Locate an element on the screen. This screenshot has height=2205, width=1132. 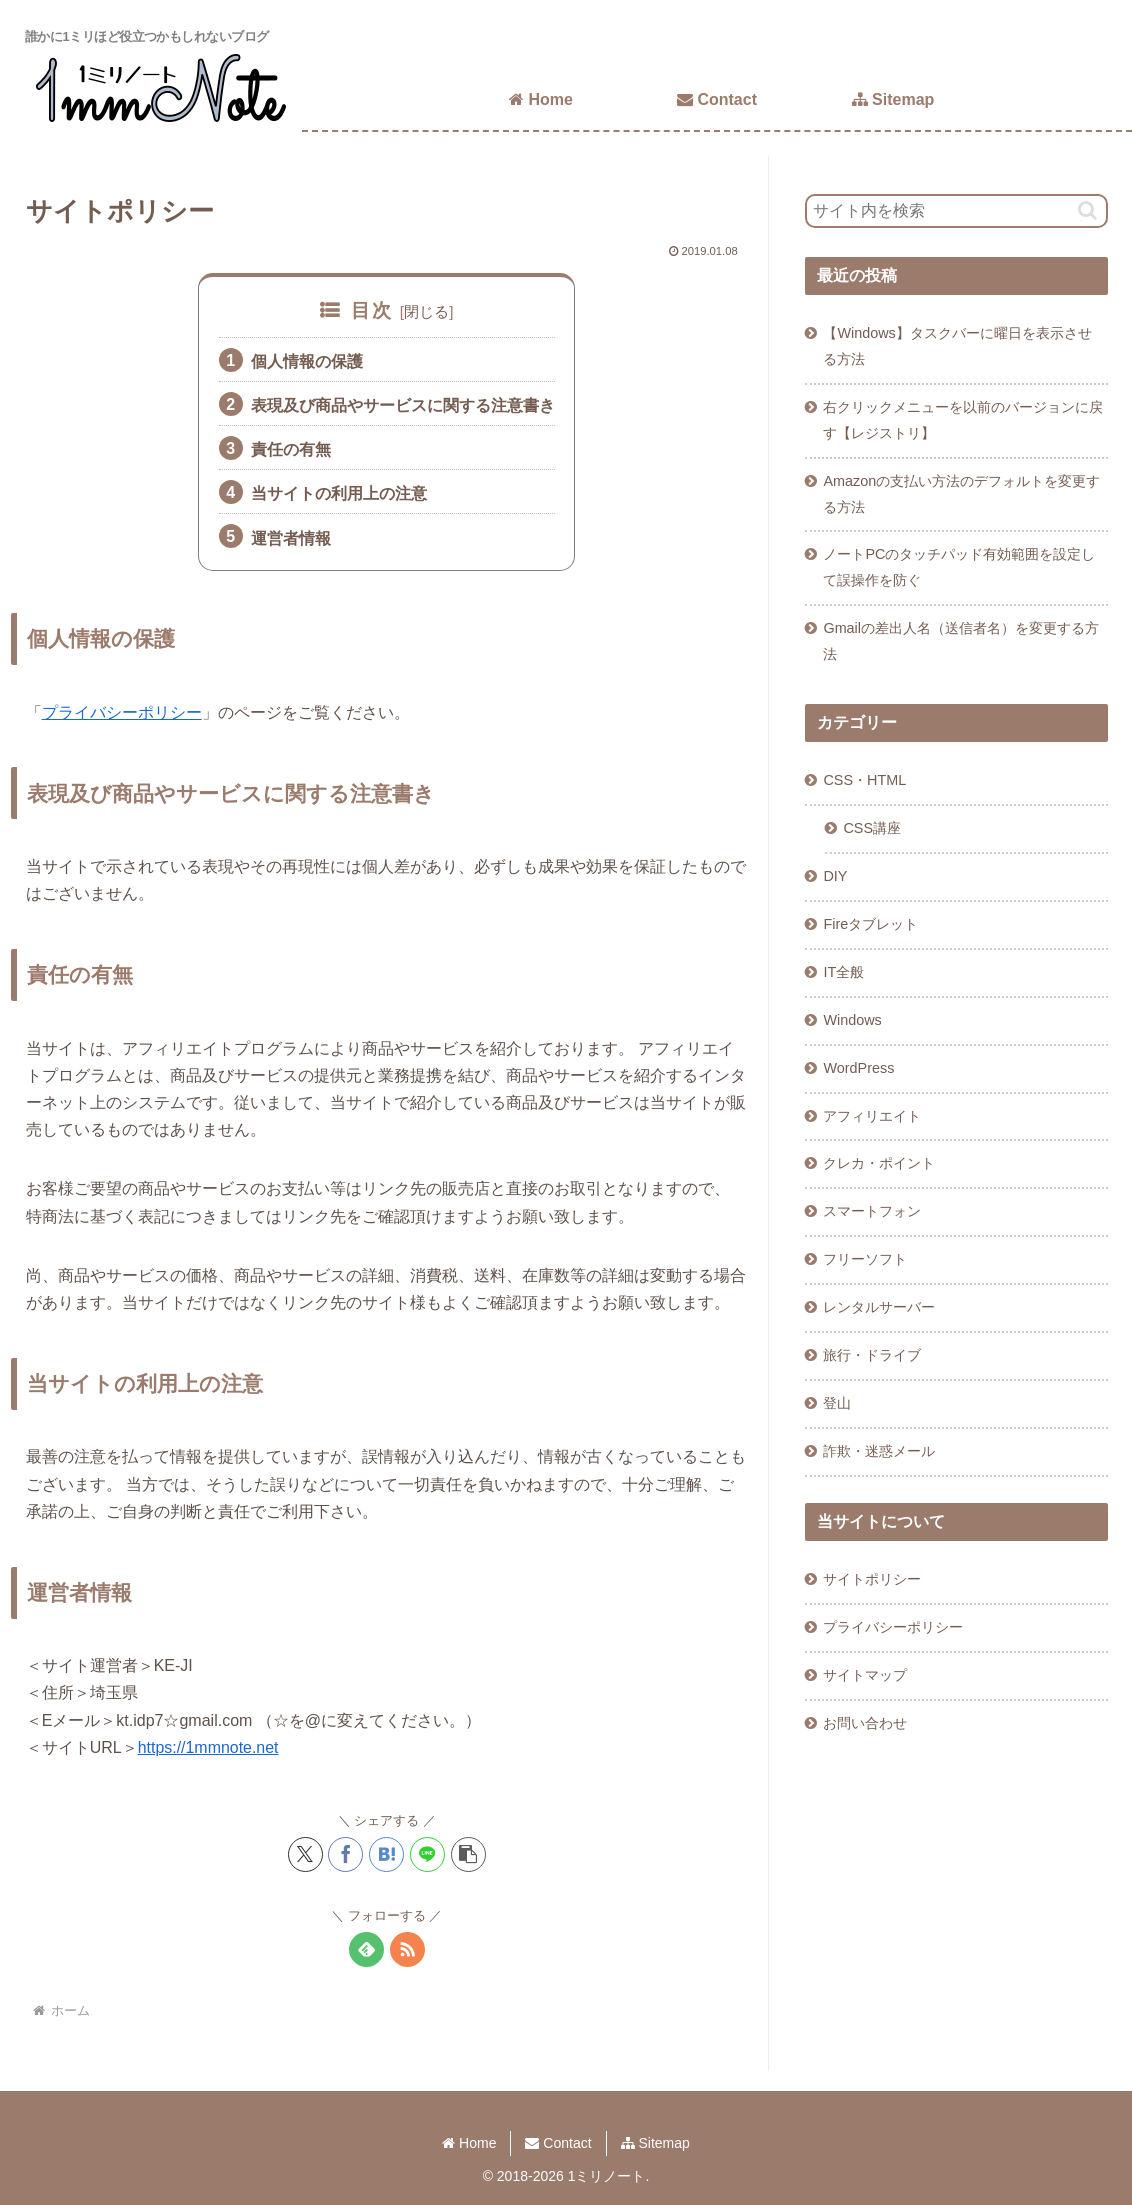
[RSSで更新情報を購読] is located at coordinates (407, 1949).